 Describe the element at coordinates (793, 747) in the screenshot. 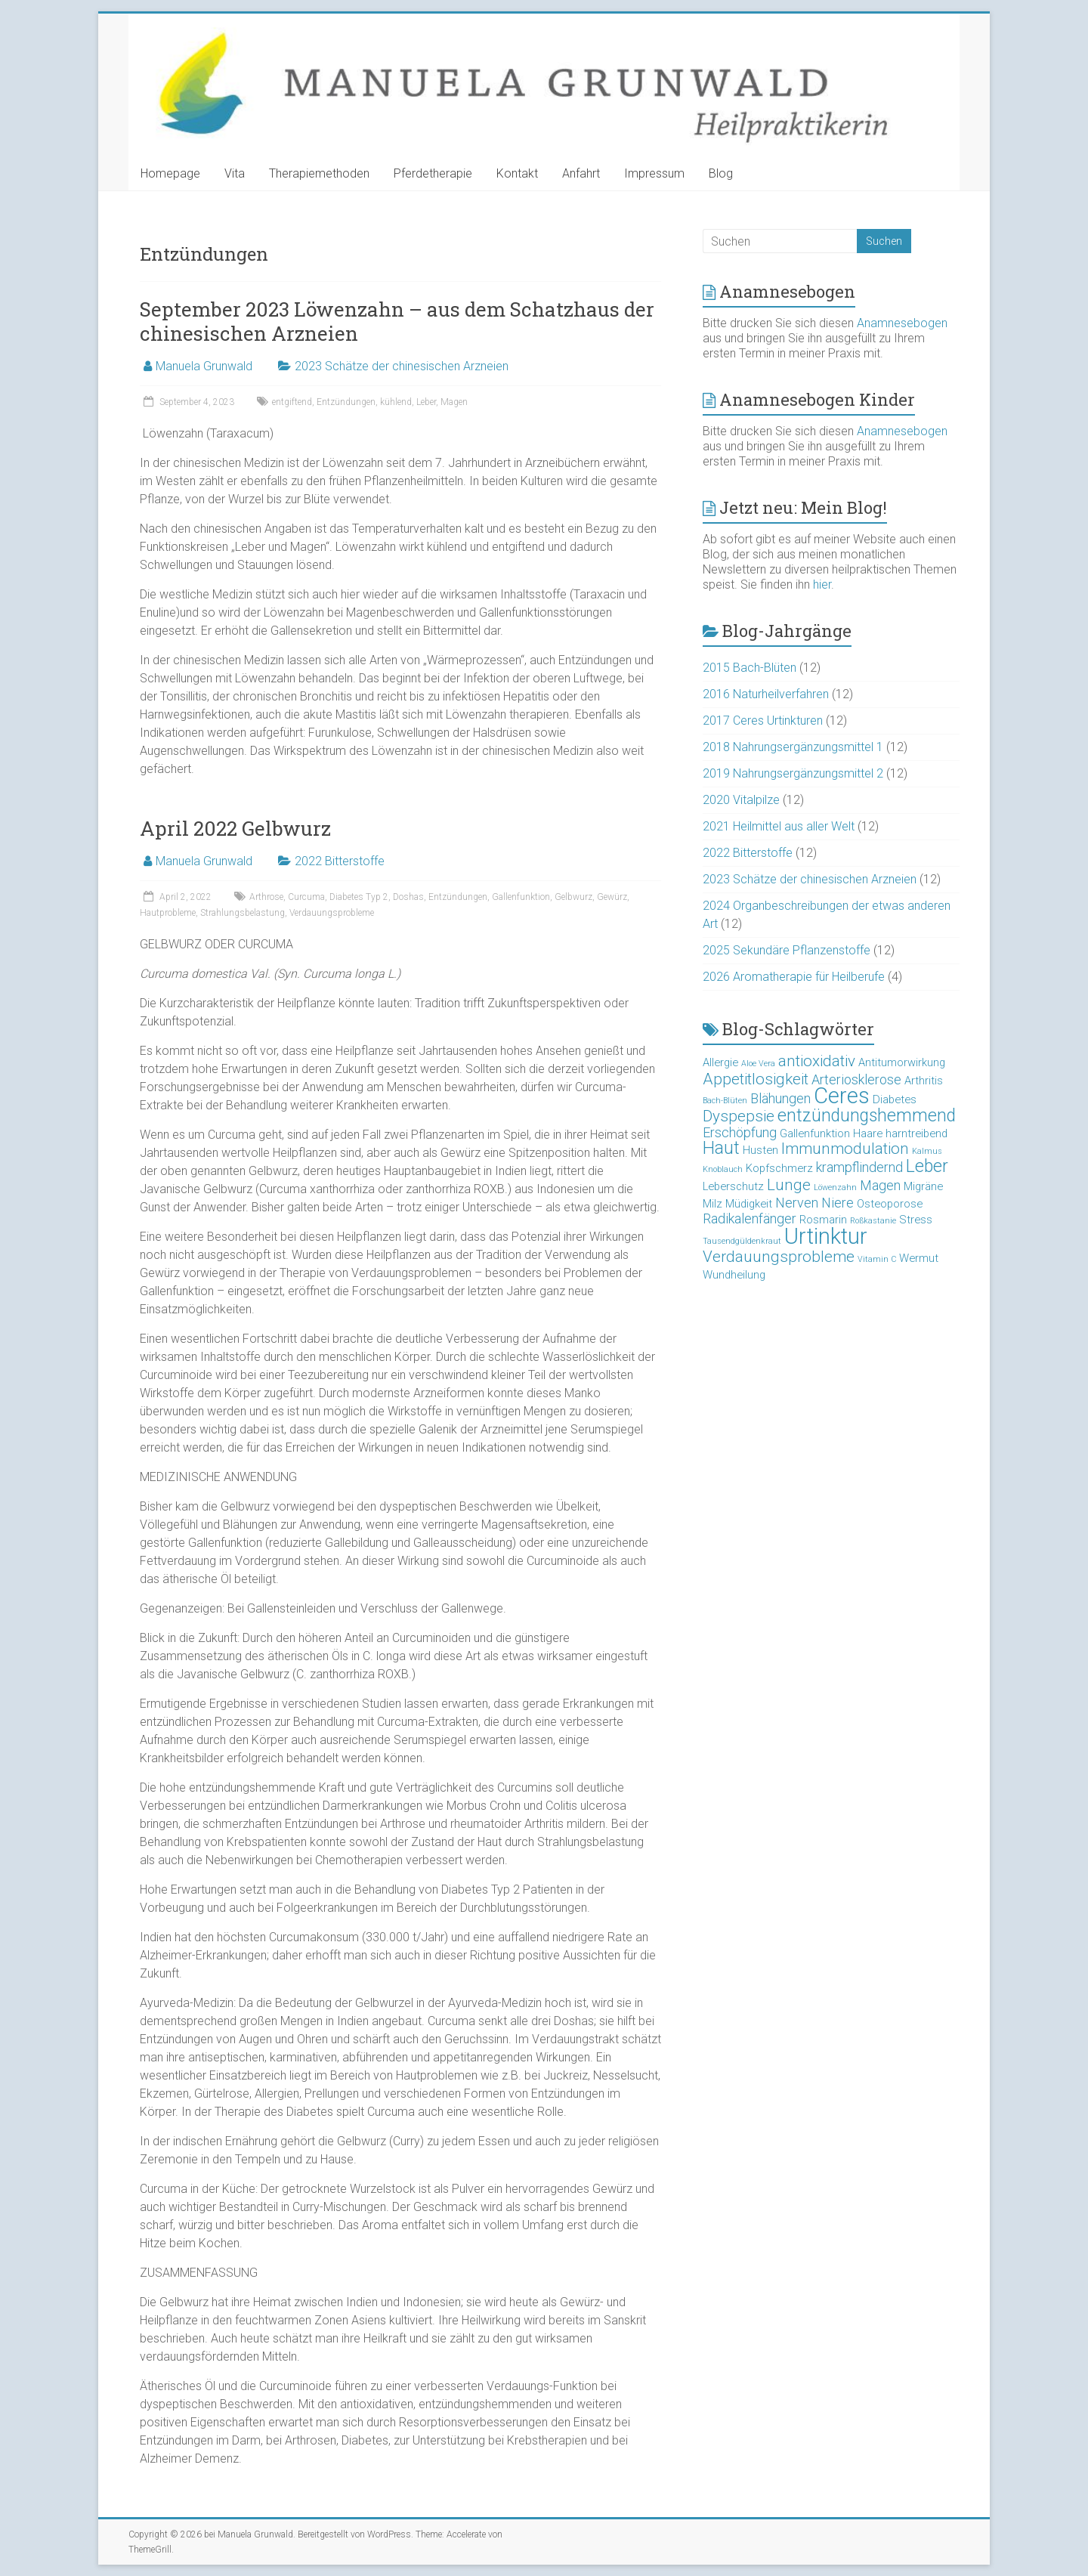

I see `2018 Nahrungsergänzungsmittel 1` at that location.